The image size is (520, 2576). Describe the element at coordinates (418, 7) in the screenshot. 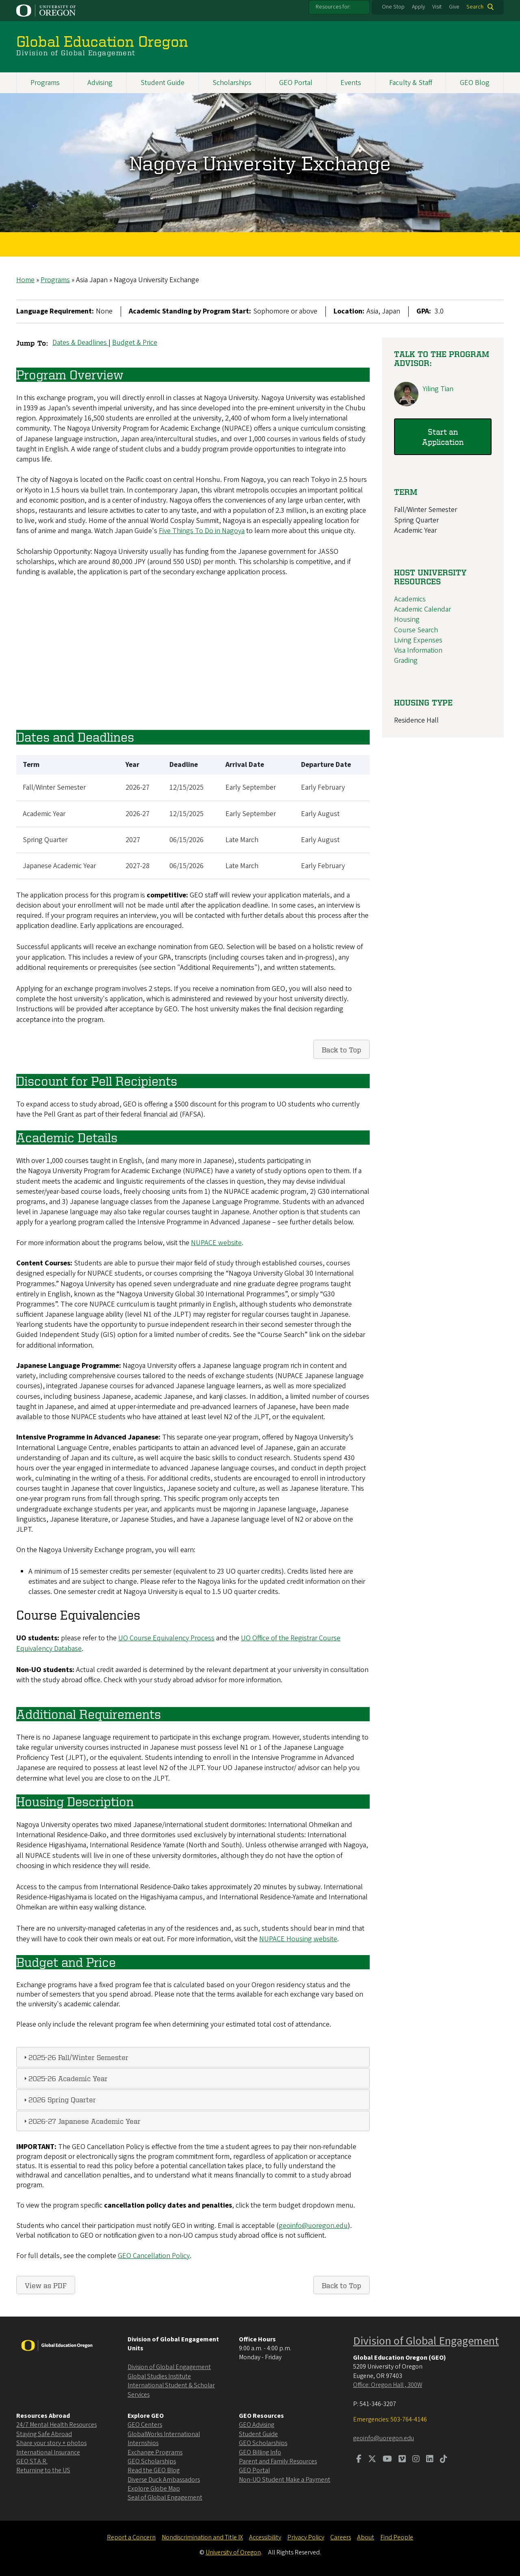

I see `Apply` at that location.